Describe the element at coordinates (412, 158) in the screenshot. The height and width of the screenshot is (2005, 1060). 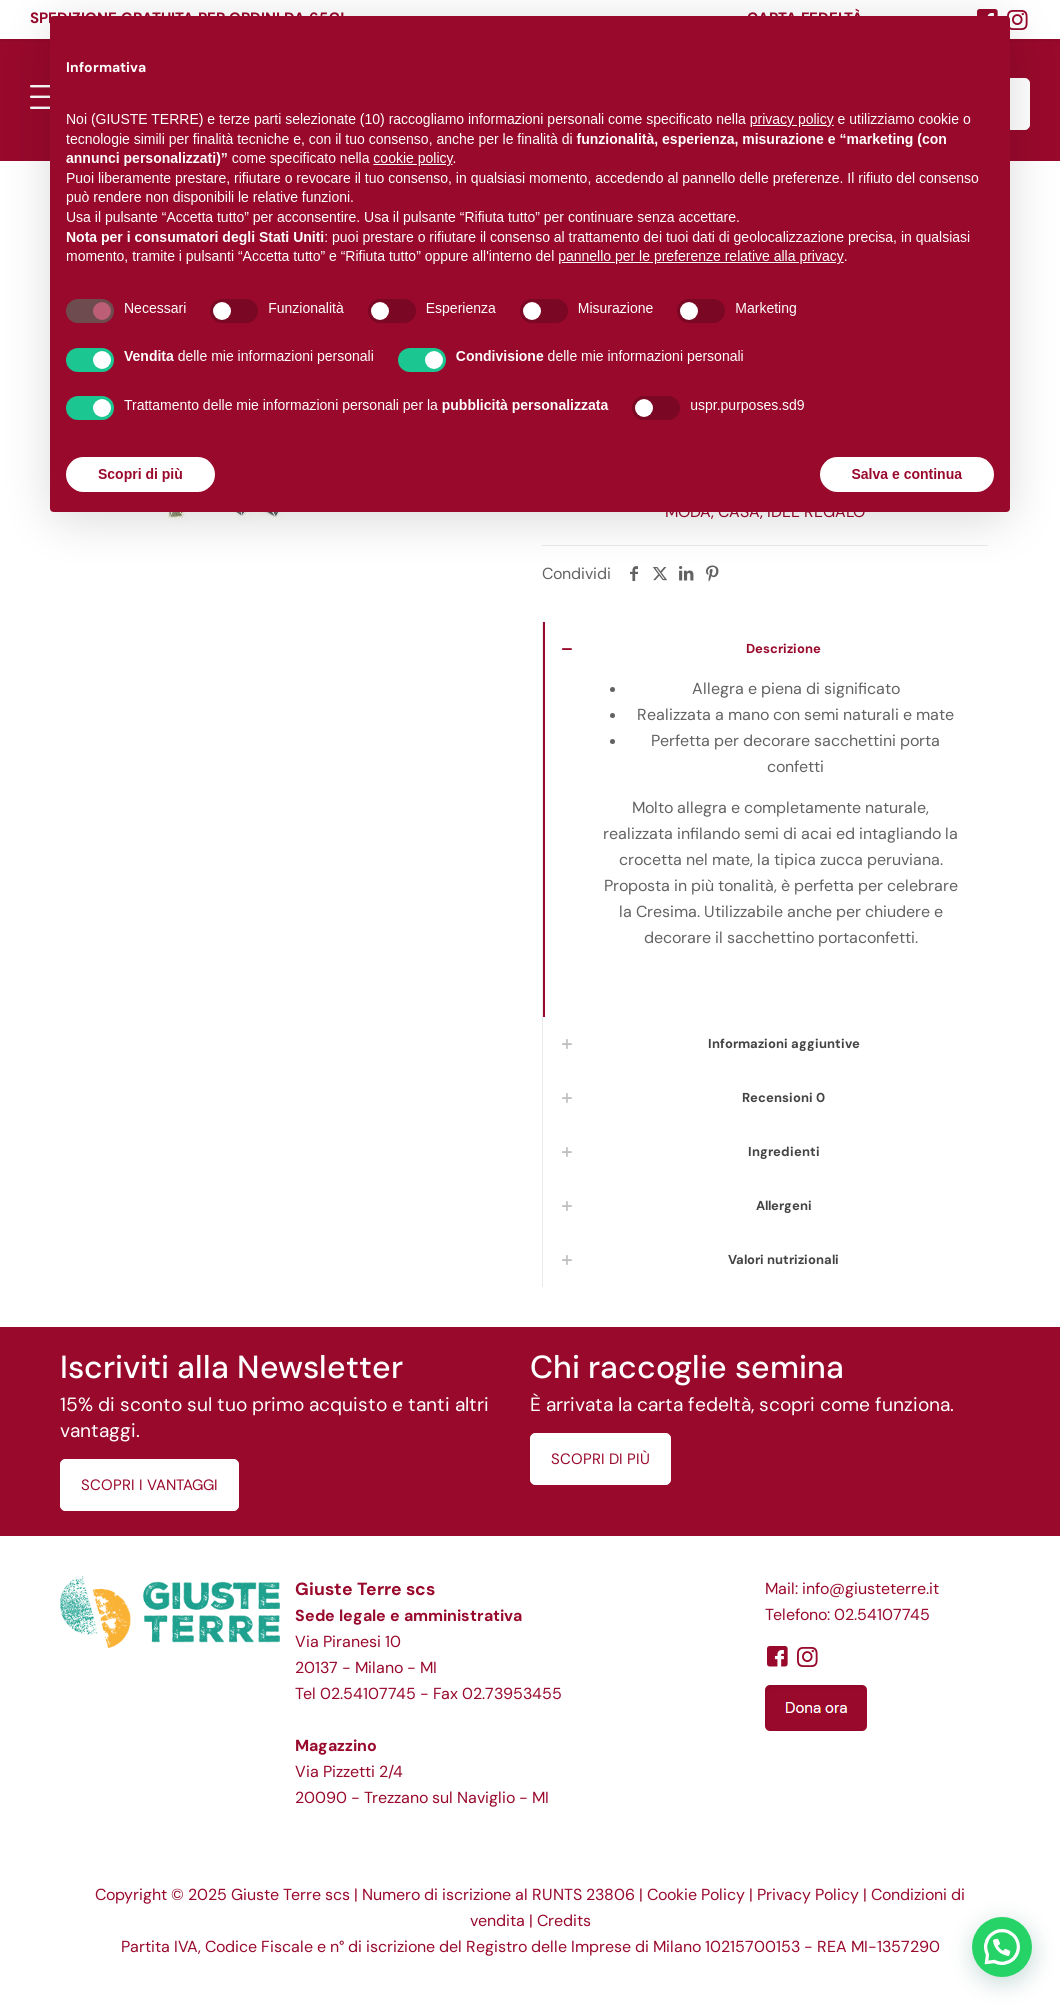
I see `cookie policy [button]` at that location.